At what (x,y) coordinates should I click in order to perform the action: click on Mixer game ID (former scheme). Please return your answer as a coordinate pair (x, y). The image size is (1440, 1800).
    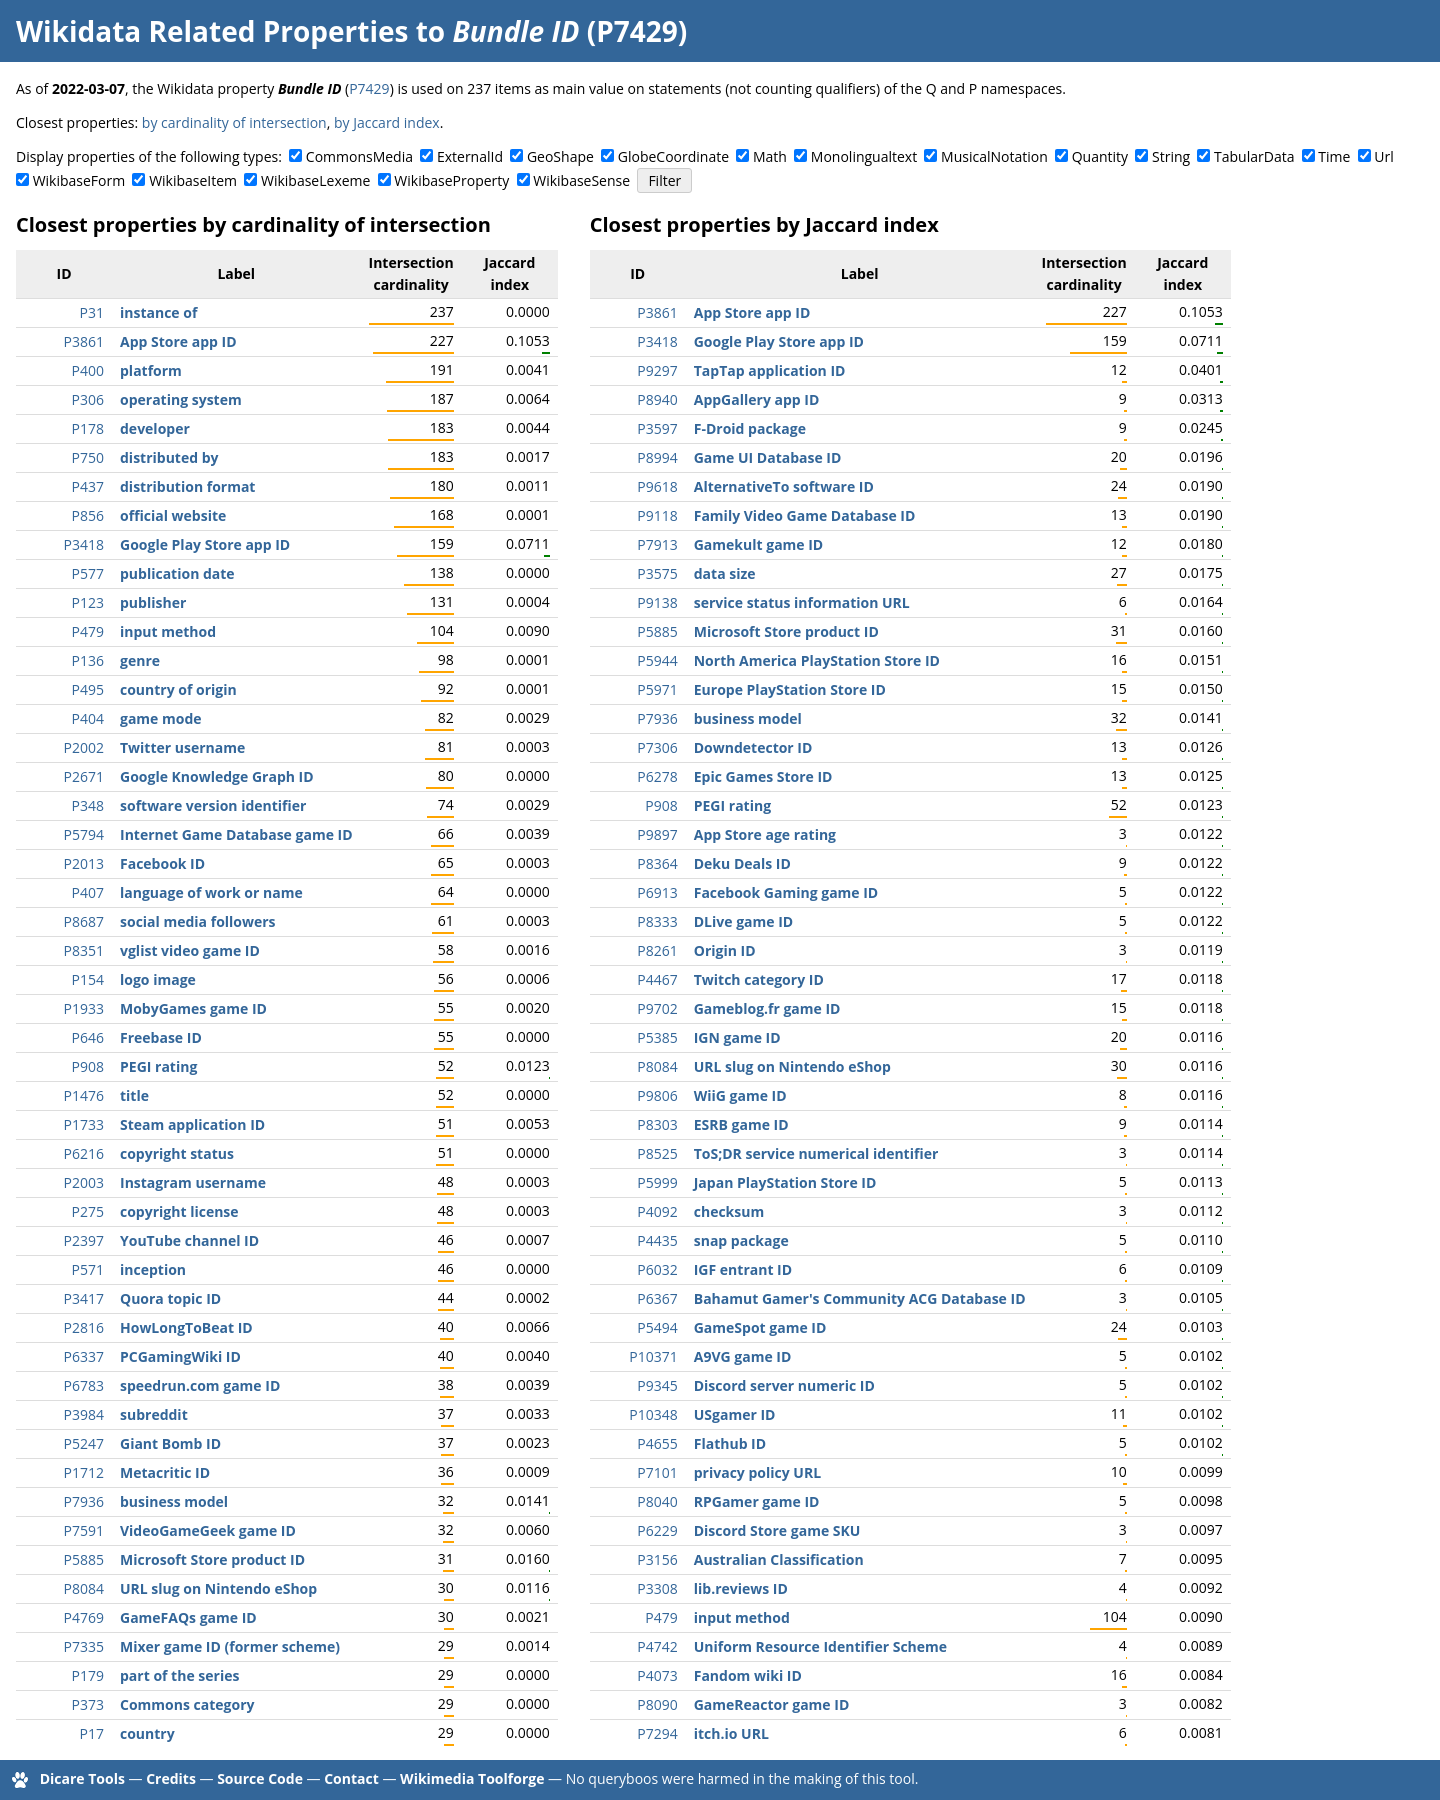
    Looking at the image, I should click on (230, 1646).